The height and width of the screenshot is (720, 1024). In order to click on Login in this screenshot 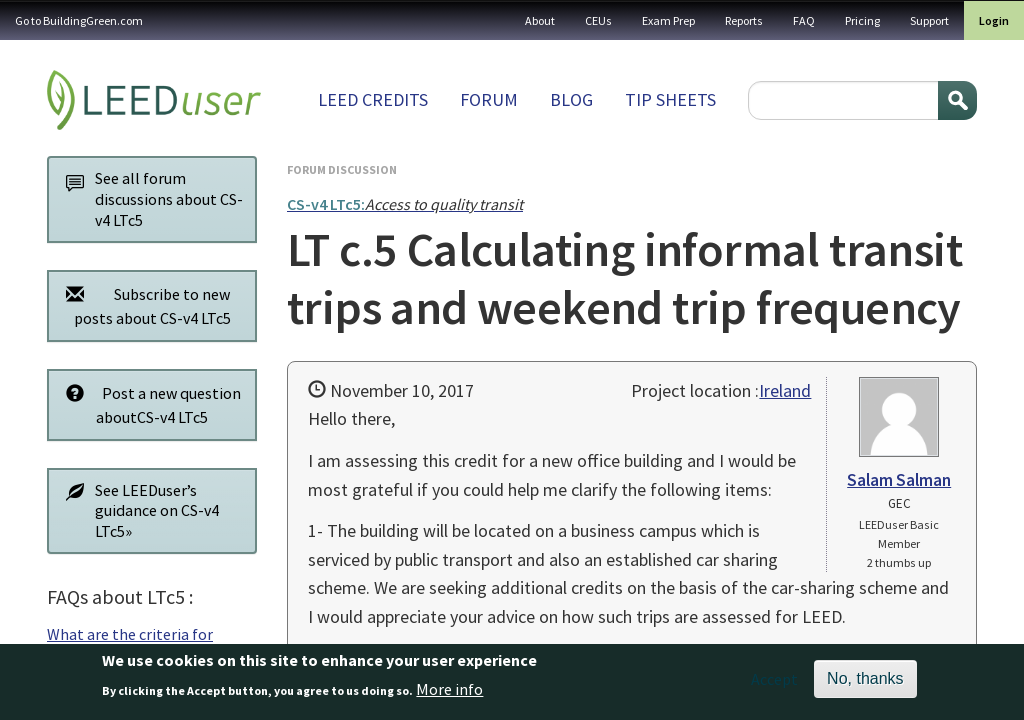, I will do `click(994, 20)`.